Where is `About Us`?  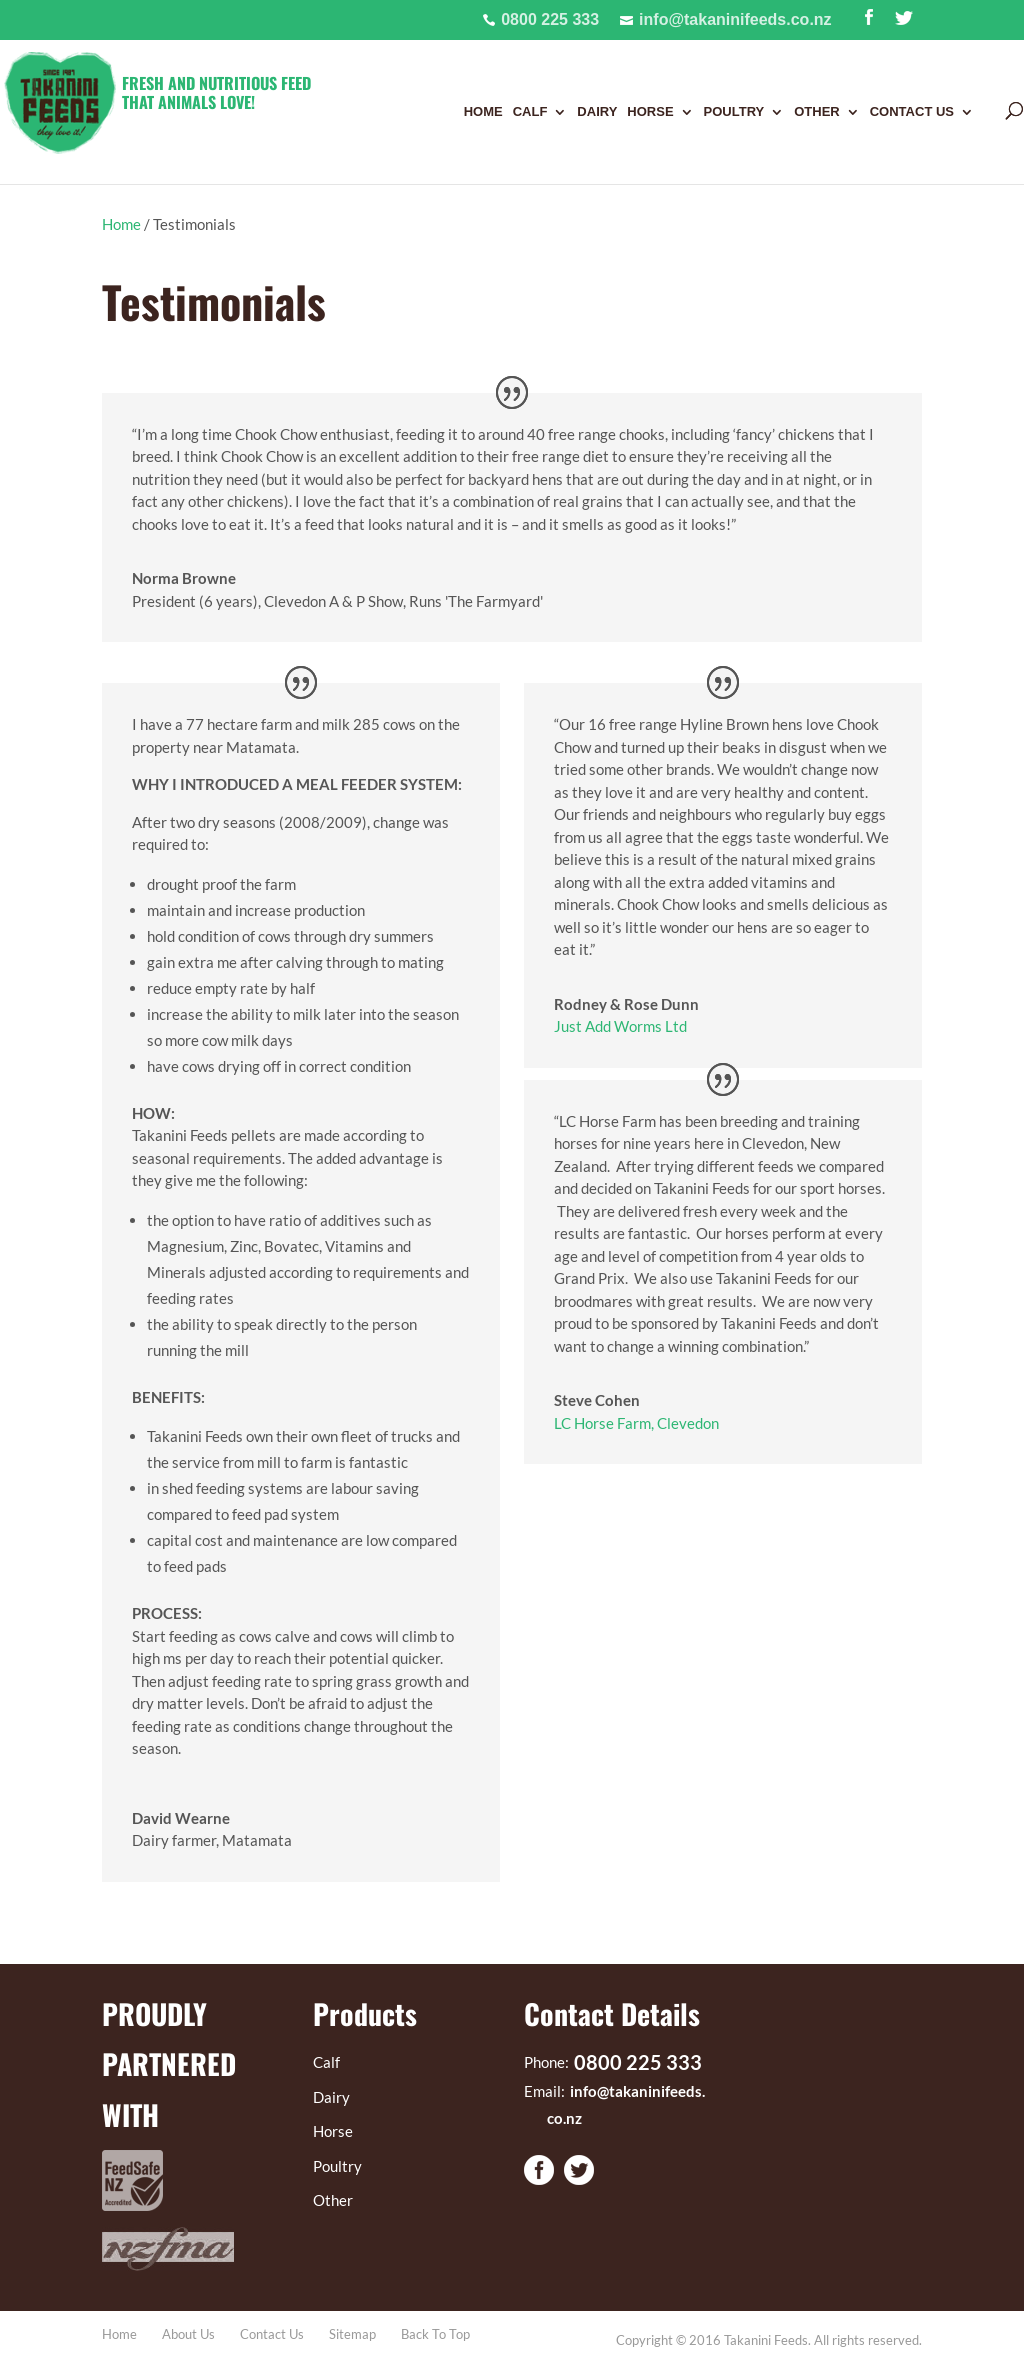 About Us is located at coordinates (188, 2334).